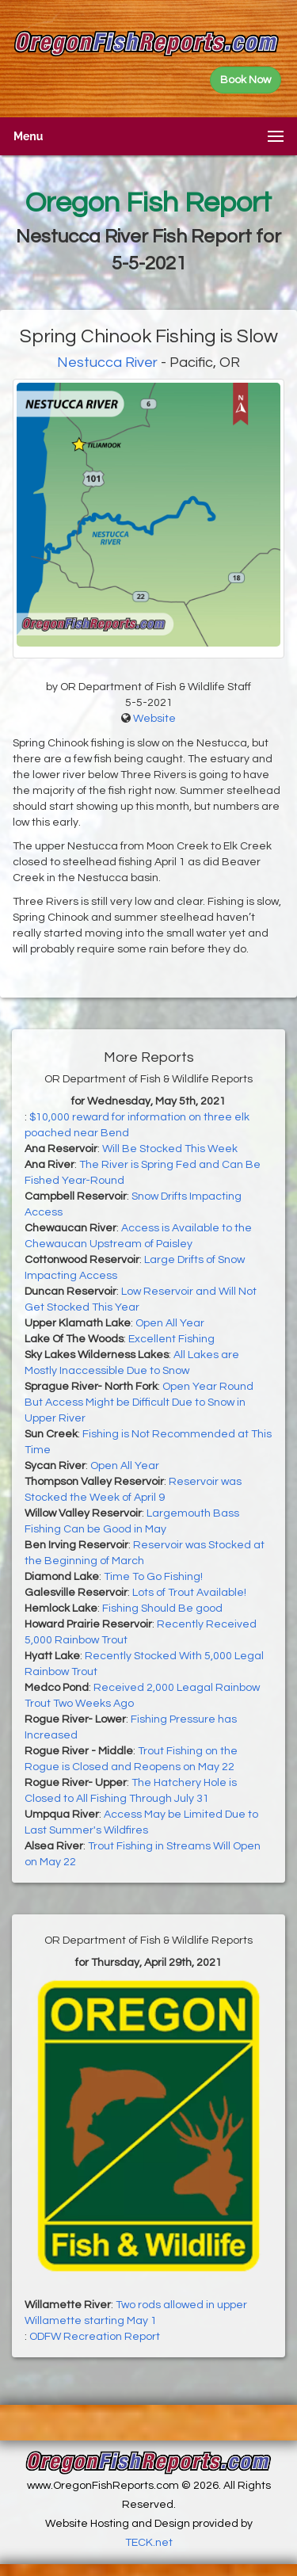 This screenshot has height=2576, width=297. I want to click on Excellent Fishing, so click(171, 1339).